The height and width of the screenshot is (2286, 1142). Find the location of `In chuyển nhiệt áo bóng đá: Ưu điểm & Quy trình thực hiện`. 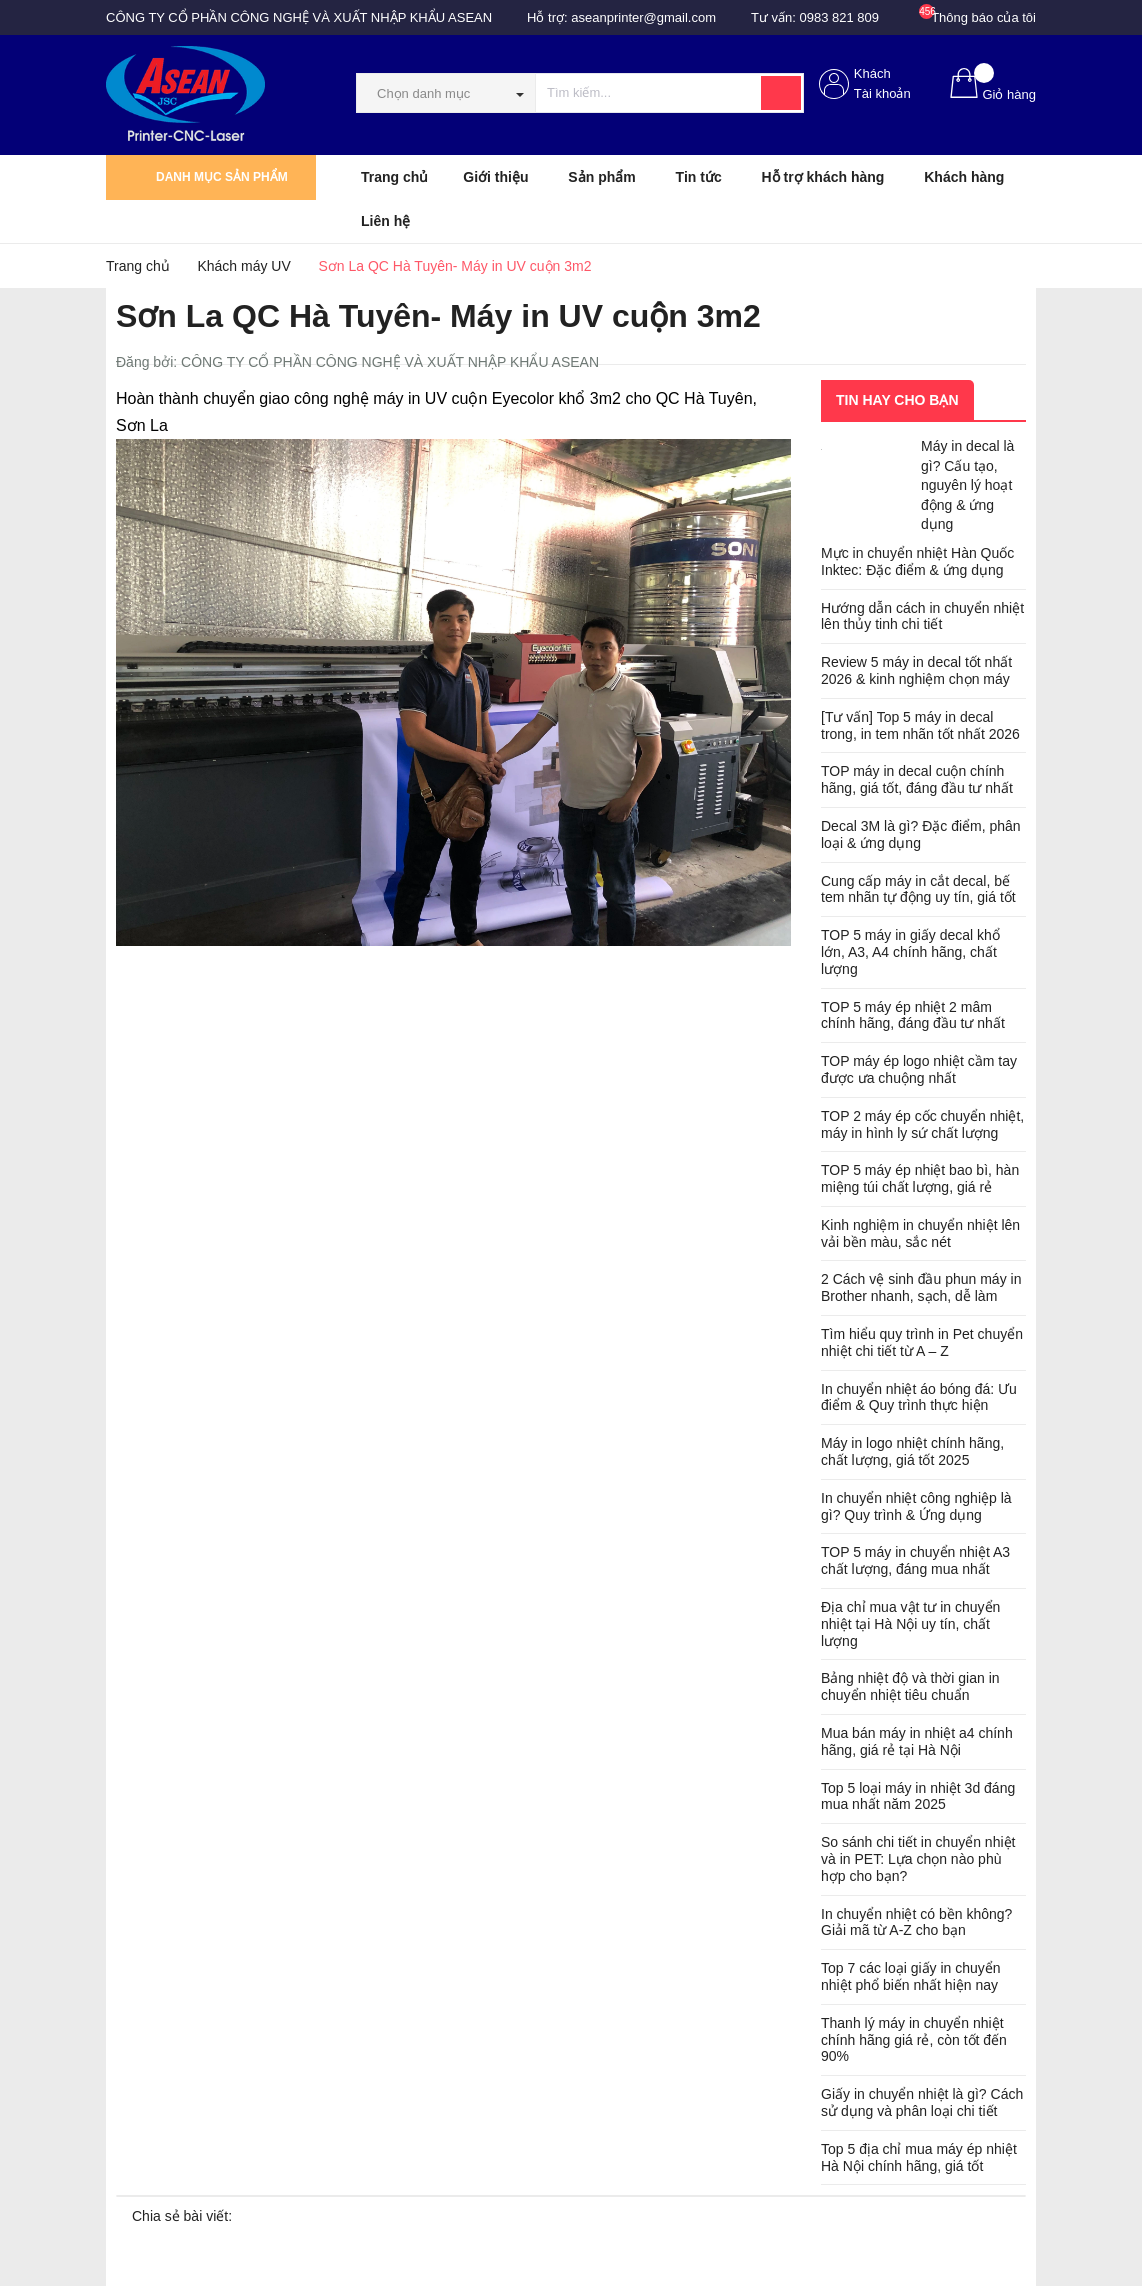

In chuyển nhiệt áo bóng đá: Ưu điểm & Quy trình thực hiện is located at coordinates (919, 1397).